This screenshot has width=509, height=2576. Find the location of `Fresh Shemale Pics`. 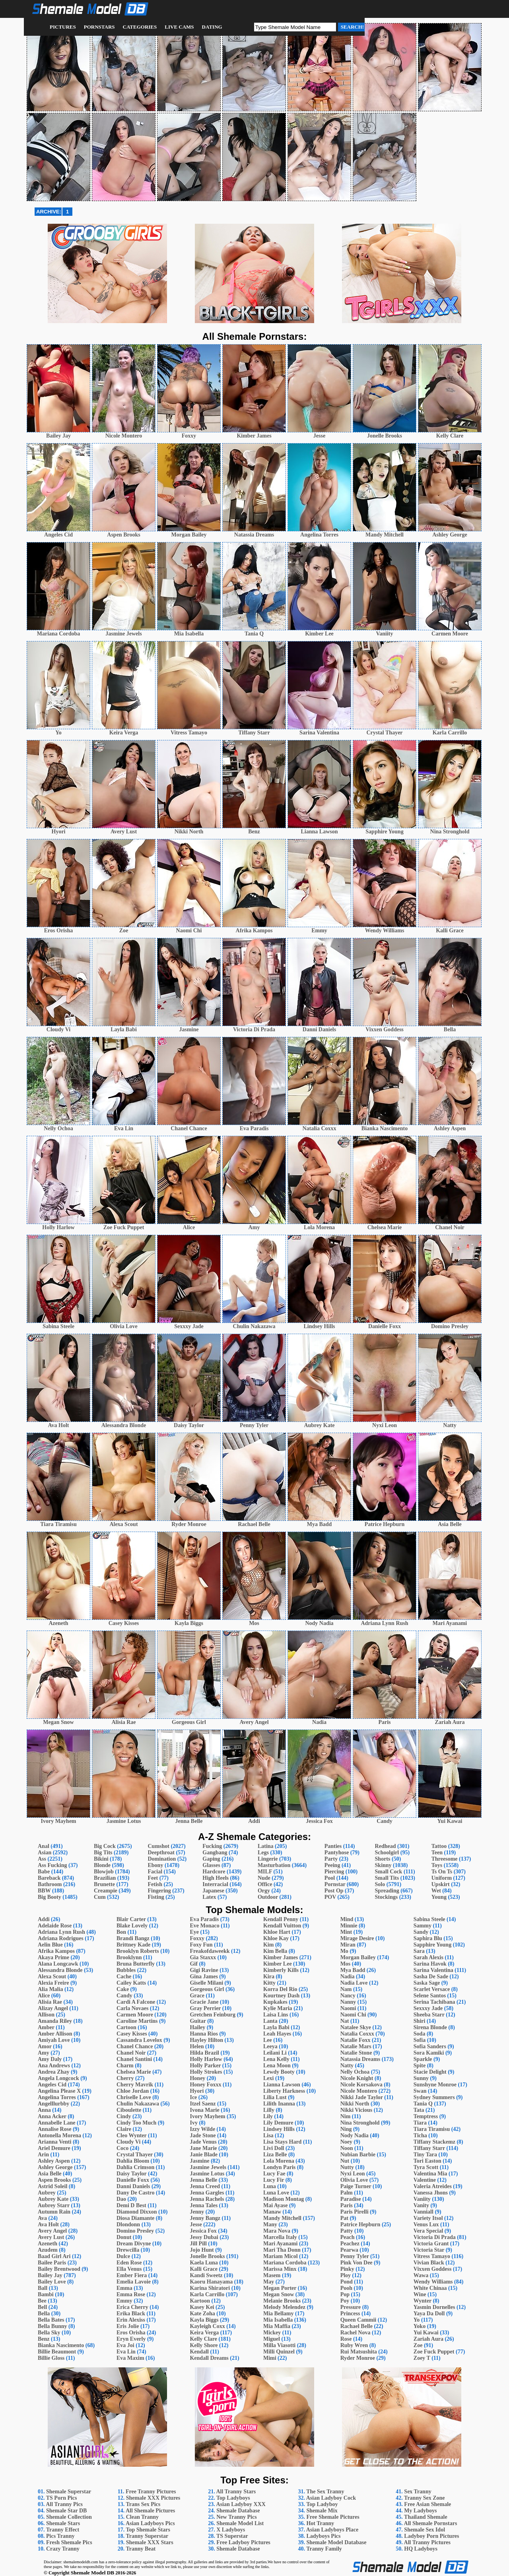

Fresh Shemale Pics is located at coordinates (69, 2542).